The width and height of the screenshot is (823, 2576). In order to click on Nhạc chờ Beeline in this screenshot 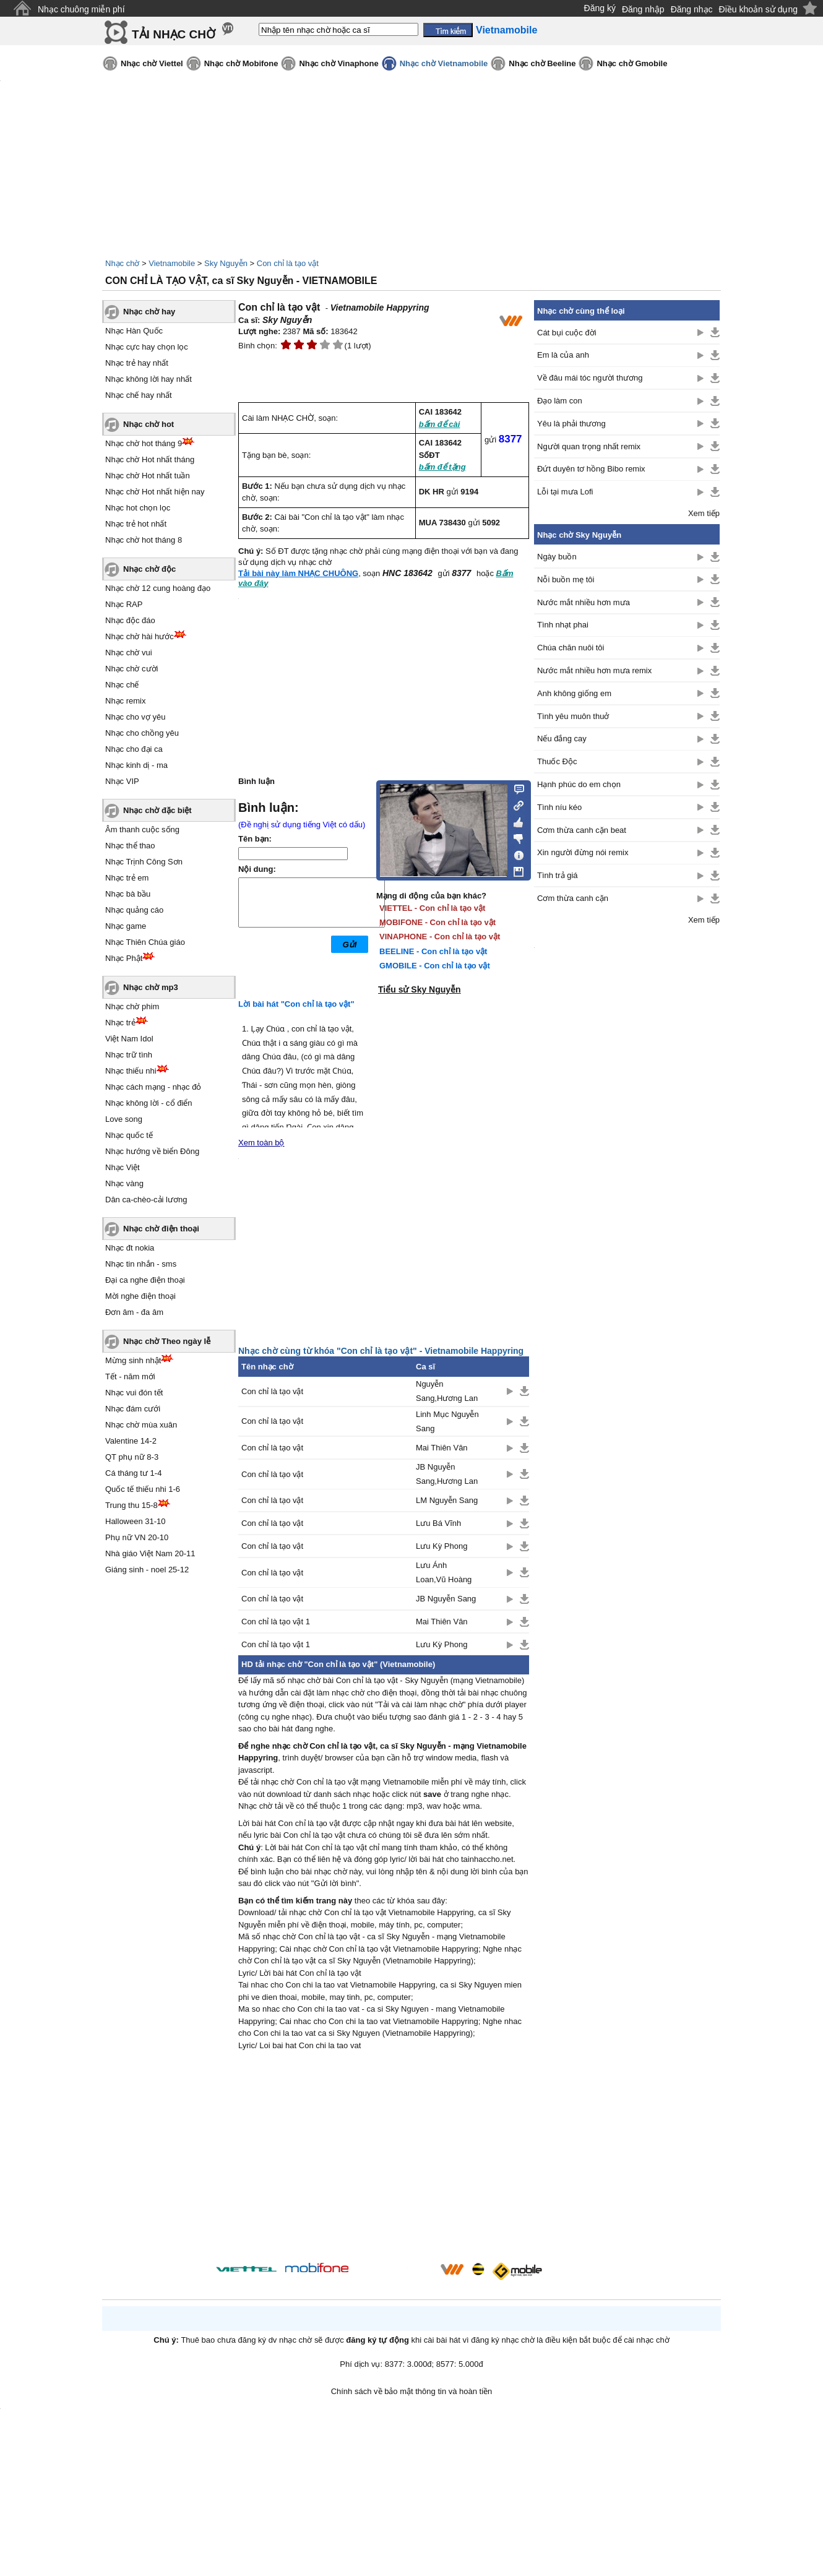, I will do `click(542, 63)`.